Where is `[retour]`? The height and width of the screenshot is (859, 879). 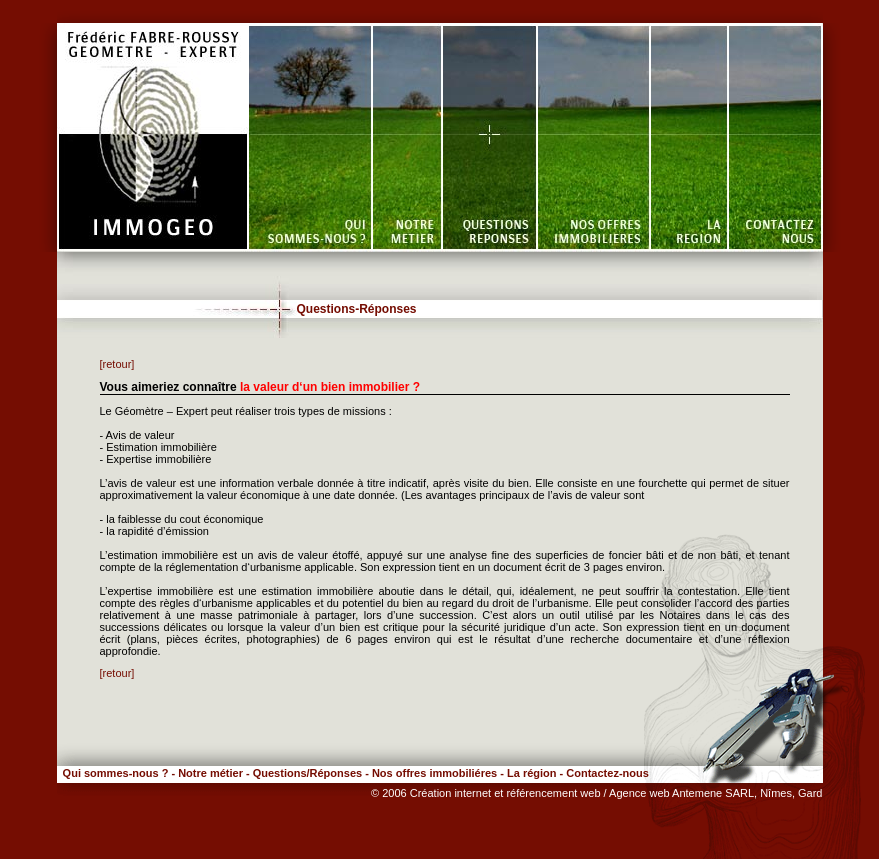 [retour] is located at coordinates (117, 364).